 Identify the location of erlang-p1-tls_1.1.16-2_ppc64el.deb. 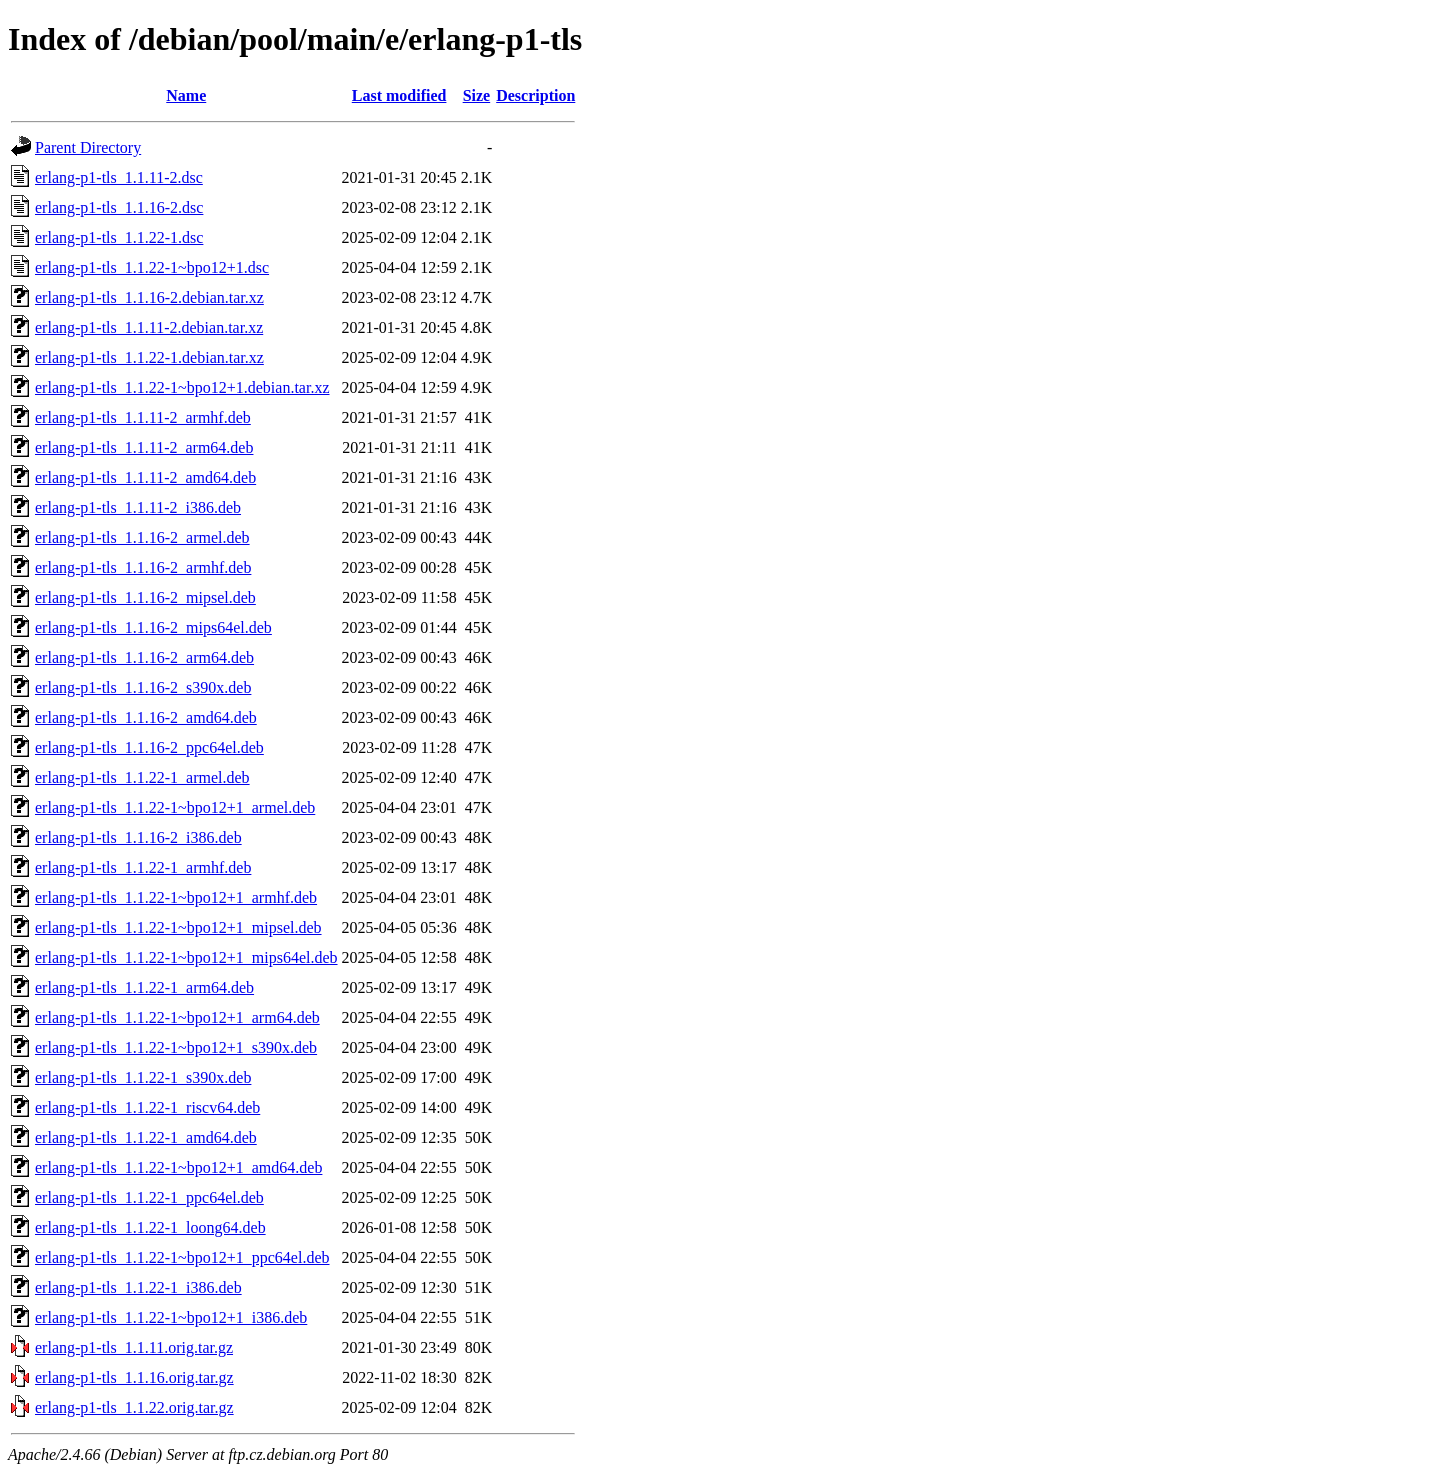
(149, 747).